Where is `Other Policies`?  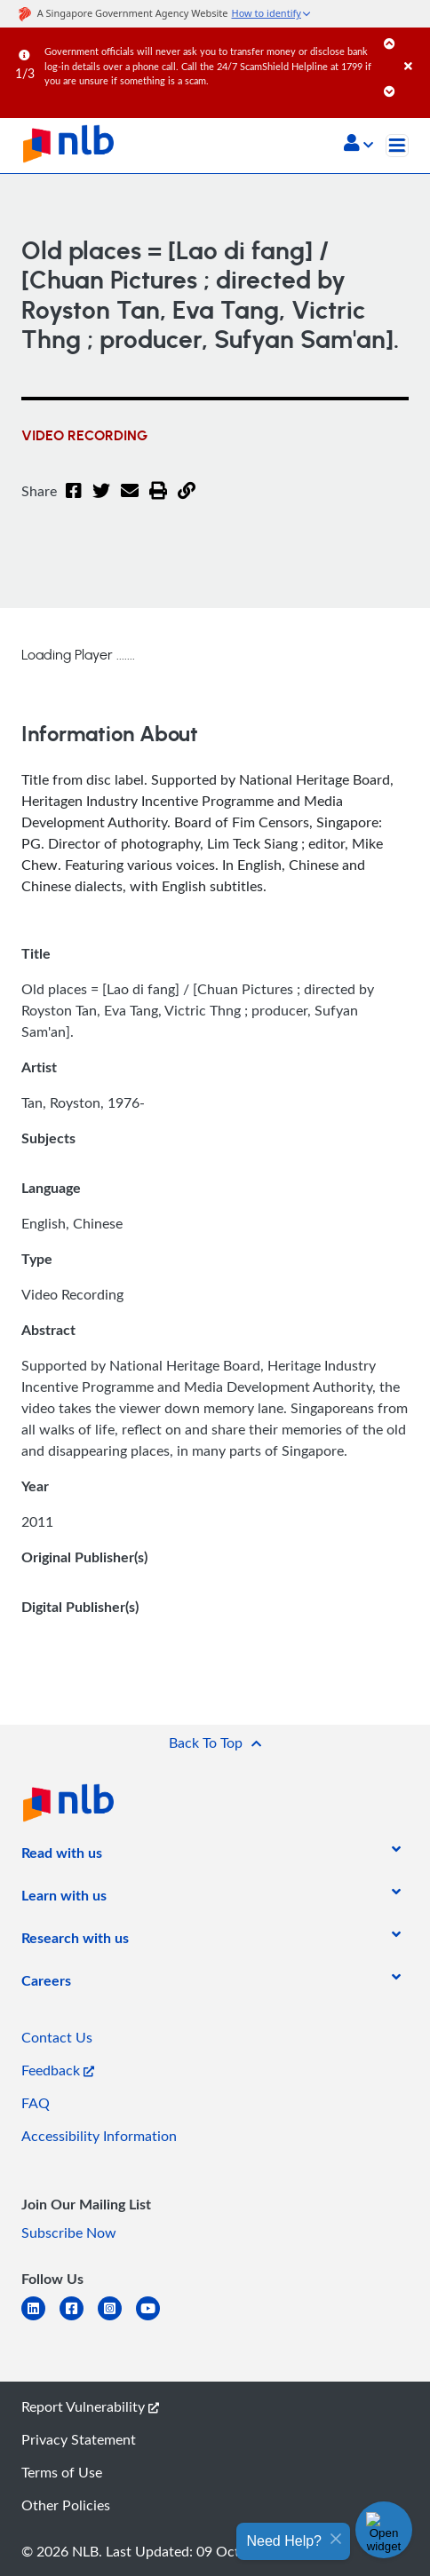 Other Policies is located at coordinates (65, 2505).